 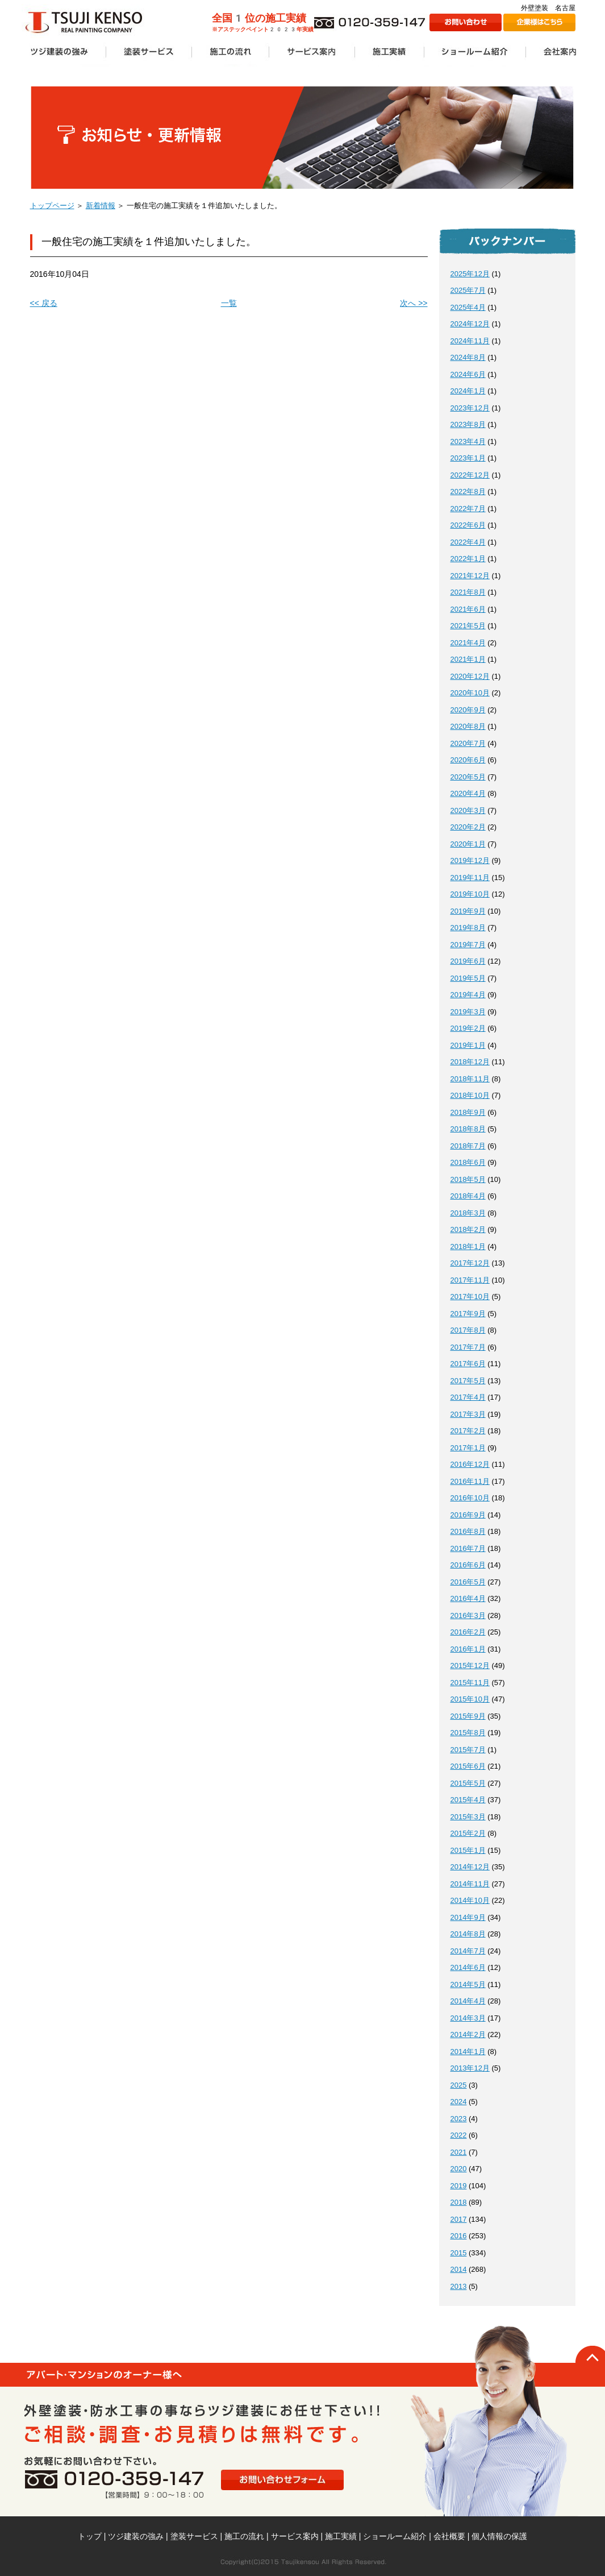 I want to click on 2015年1月, so click(x=468, y=1850).